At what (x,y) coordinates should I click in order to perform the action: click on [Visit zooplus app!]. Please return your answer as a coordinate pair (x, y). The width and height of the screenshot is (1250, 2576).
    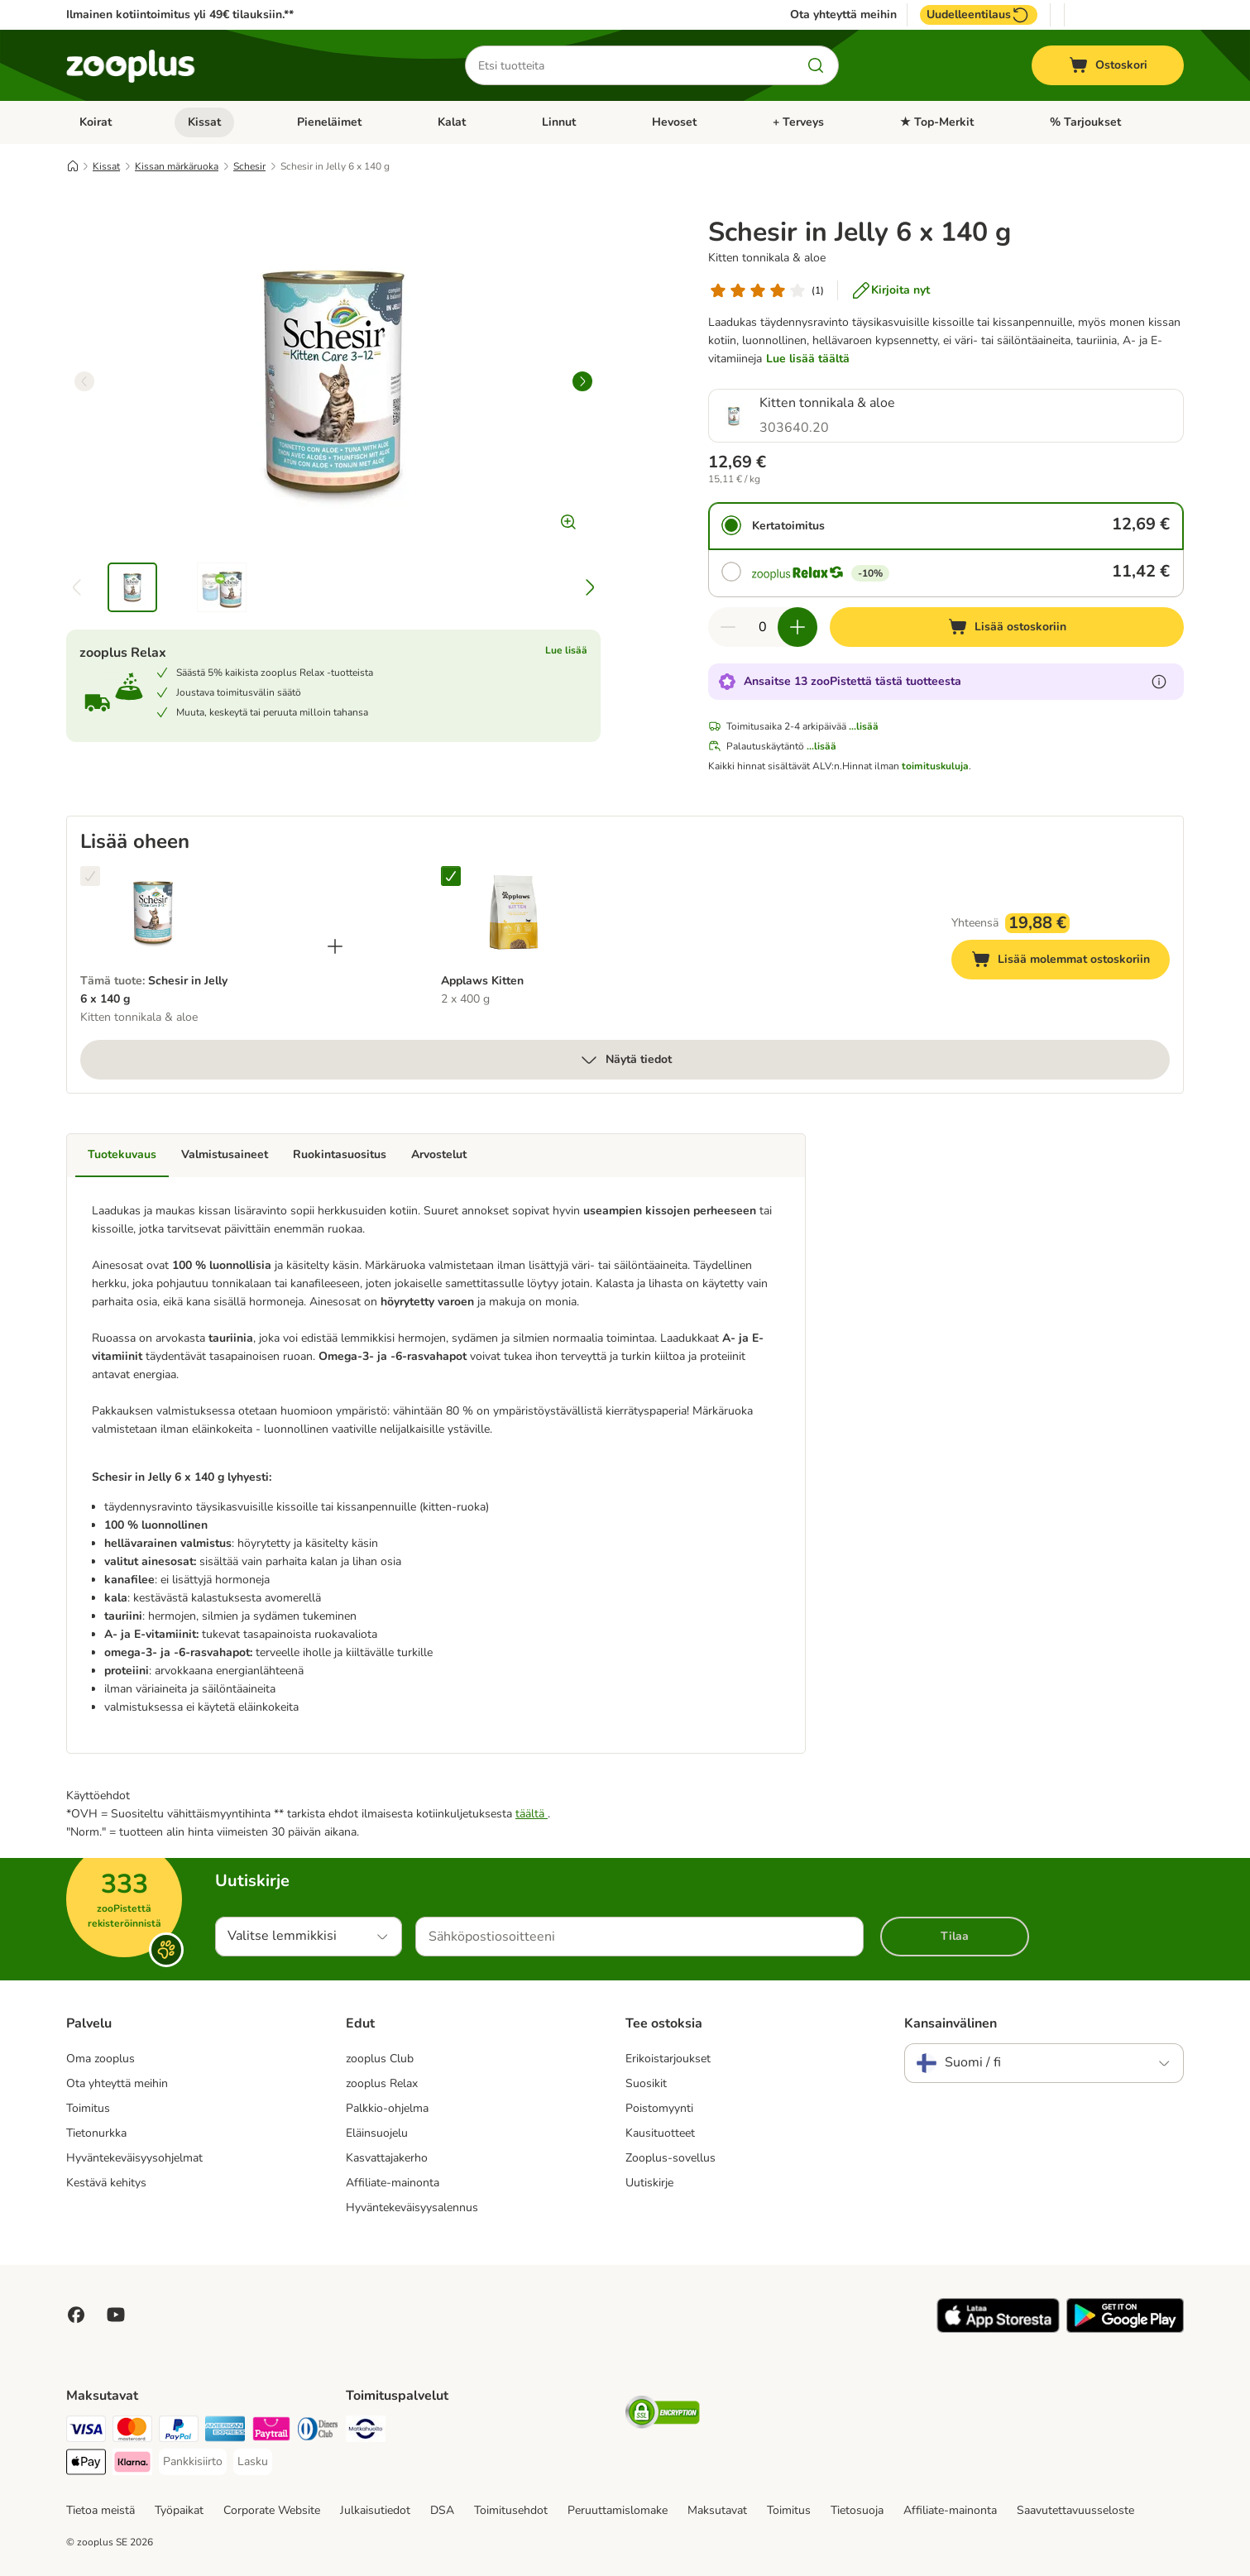
    Looking at the image, I should click on (998, 2329).